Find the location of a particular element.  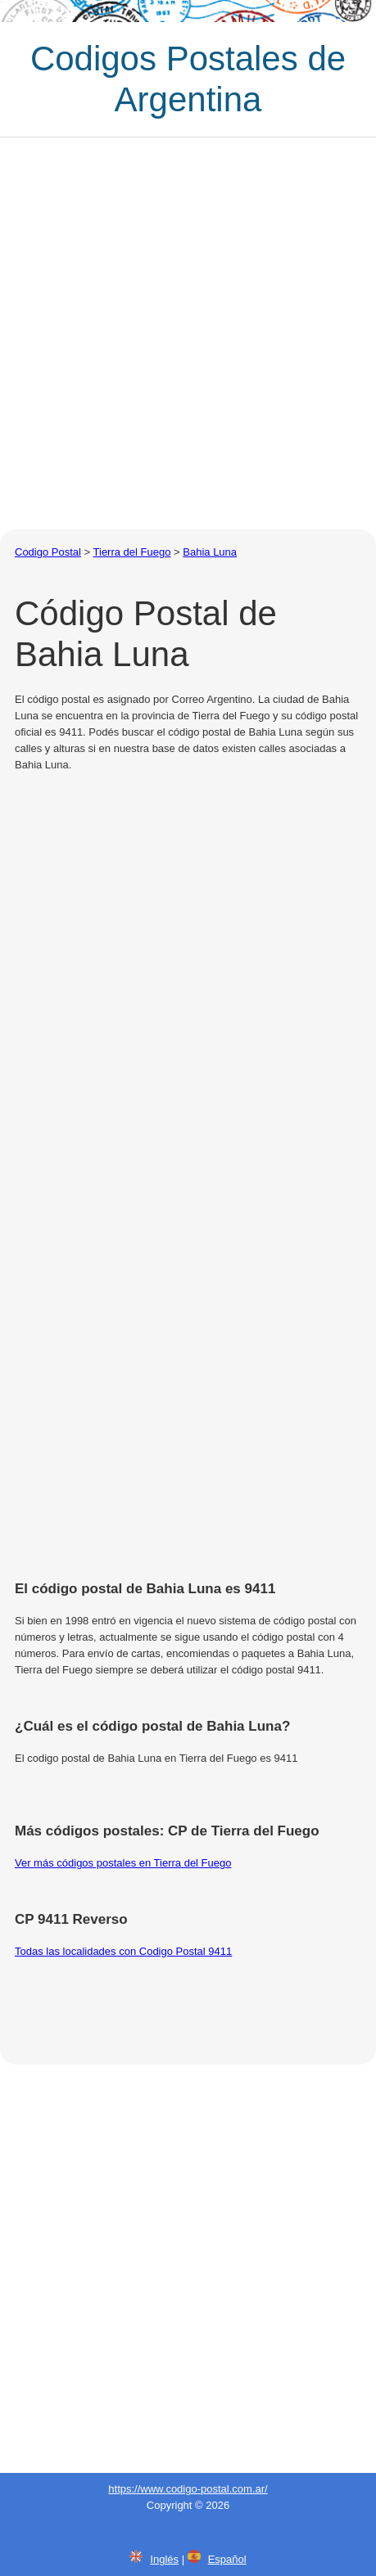

[Advertisement] is located at coordinates (188, 333).